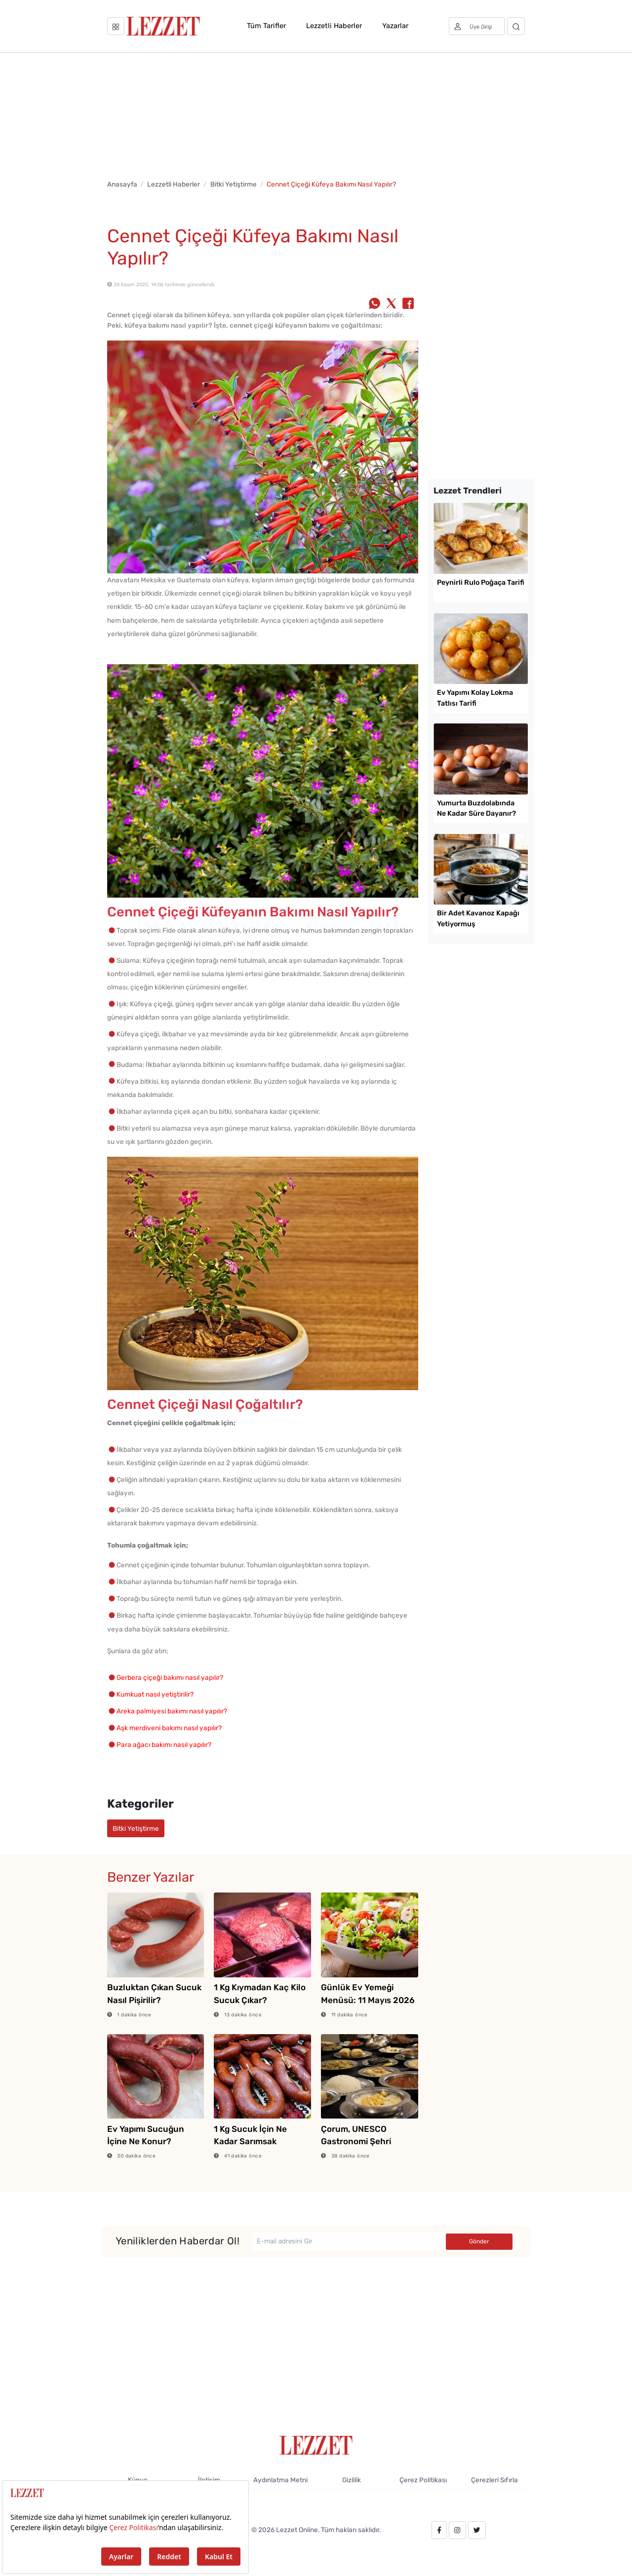 This screenshot has width=632, height=2576. I want to click on Kumkuat nasıl yetiştirilir?, so click(155, 1694).